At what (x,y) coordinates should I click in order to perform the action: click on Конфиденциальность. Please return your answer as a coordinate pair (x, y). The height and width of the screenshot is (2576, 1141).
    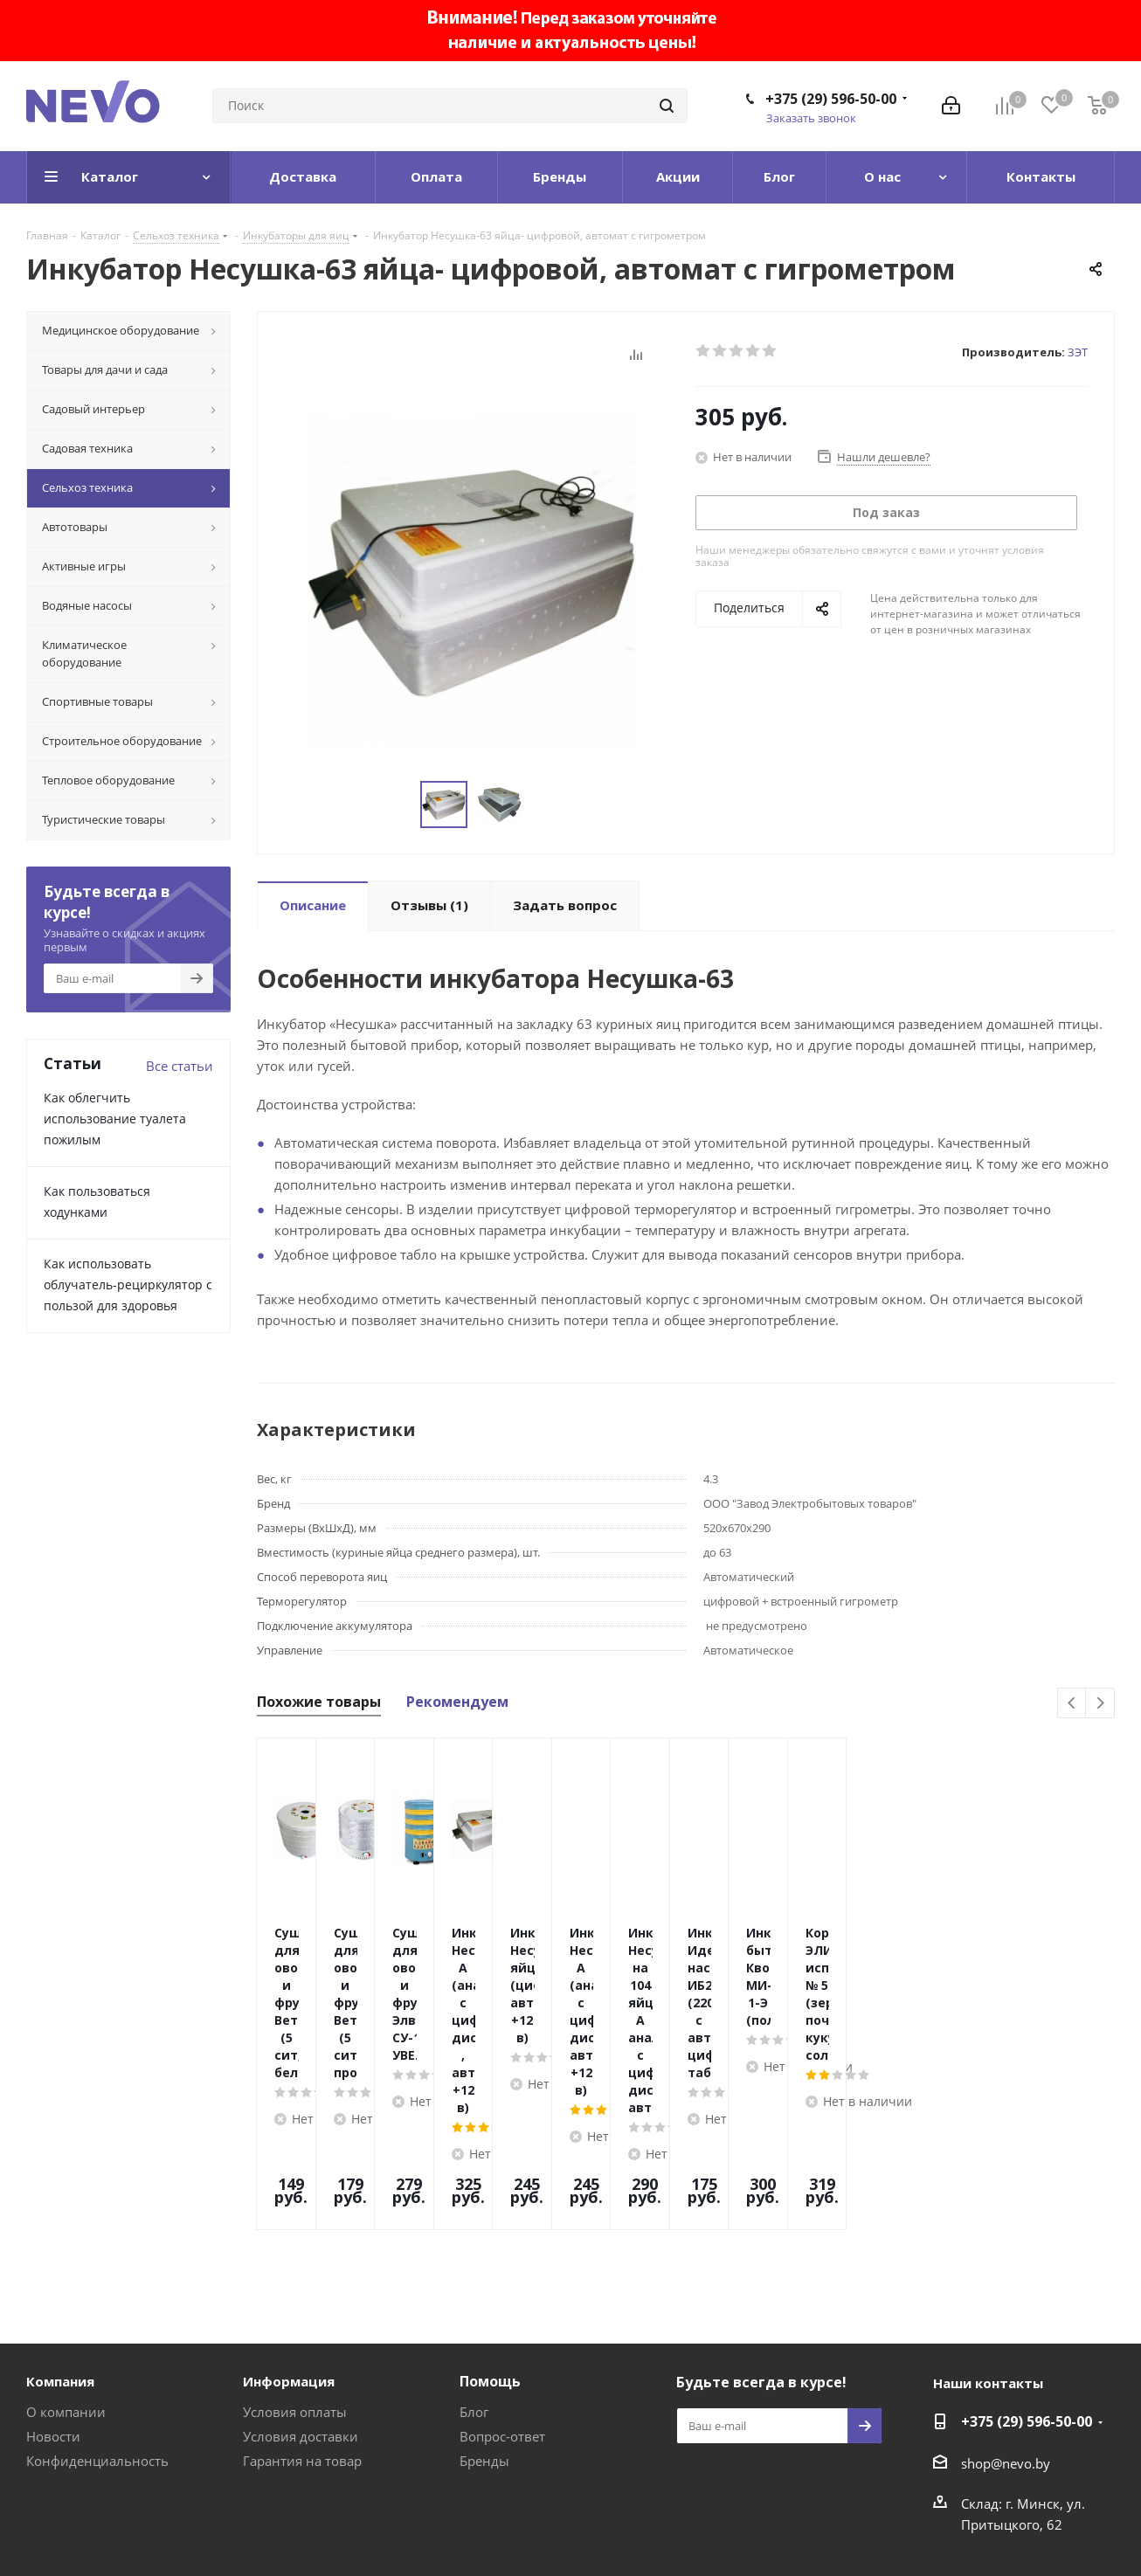
    Looking at the image, I should click on (97, 2325).